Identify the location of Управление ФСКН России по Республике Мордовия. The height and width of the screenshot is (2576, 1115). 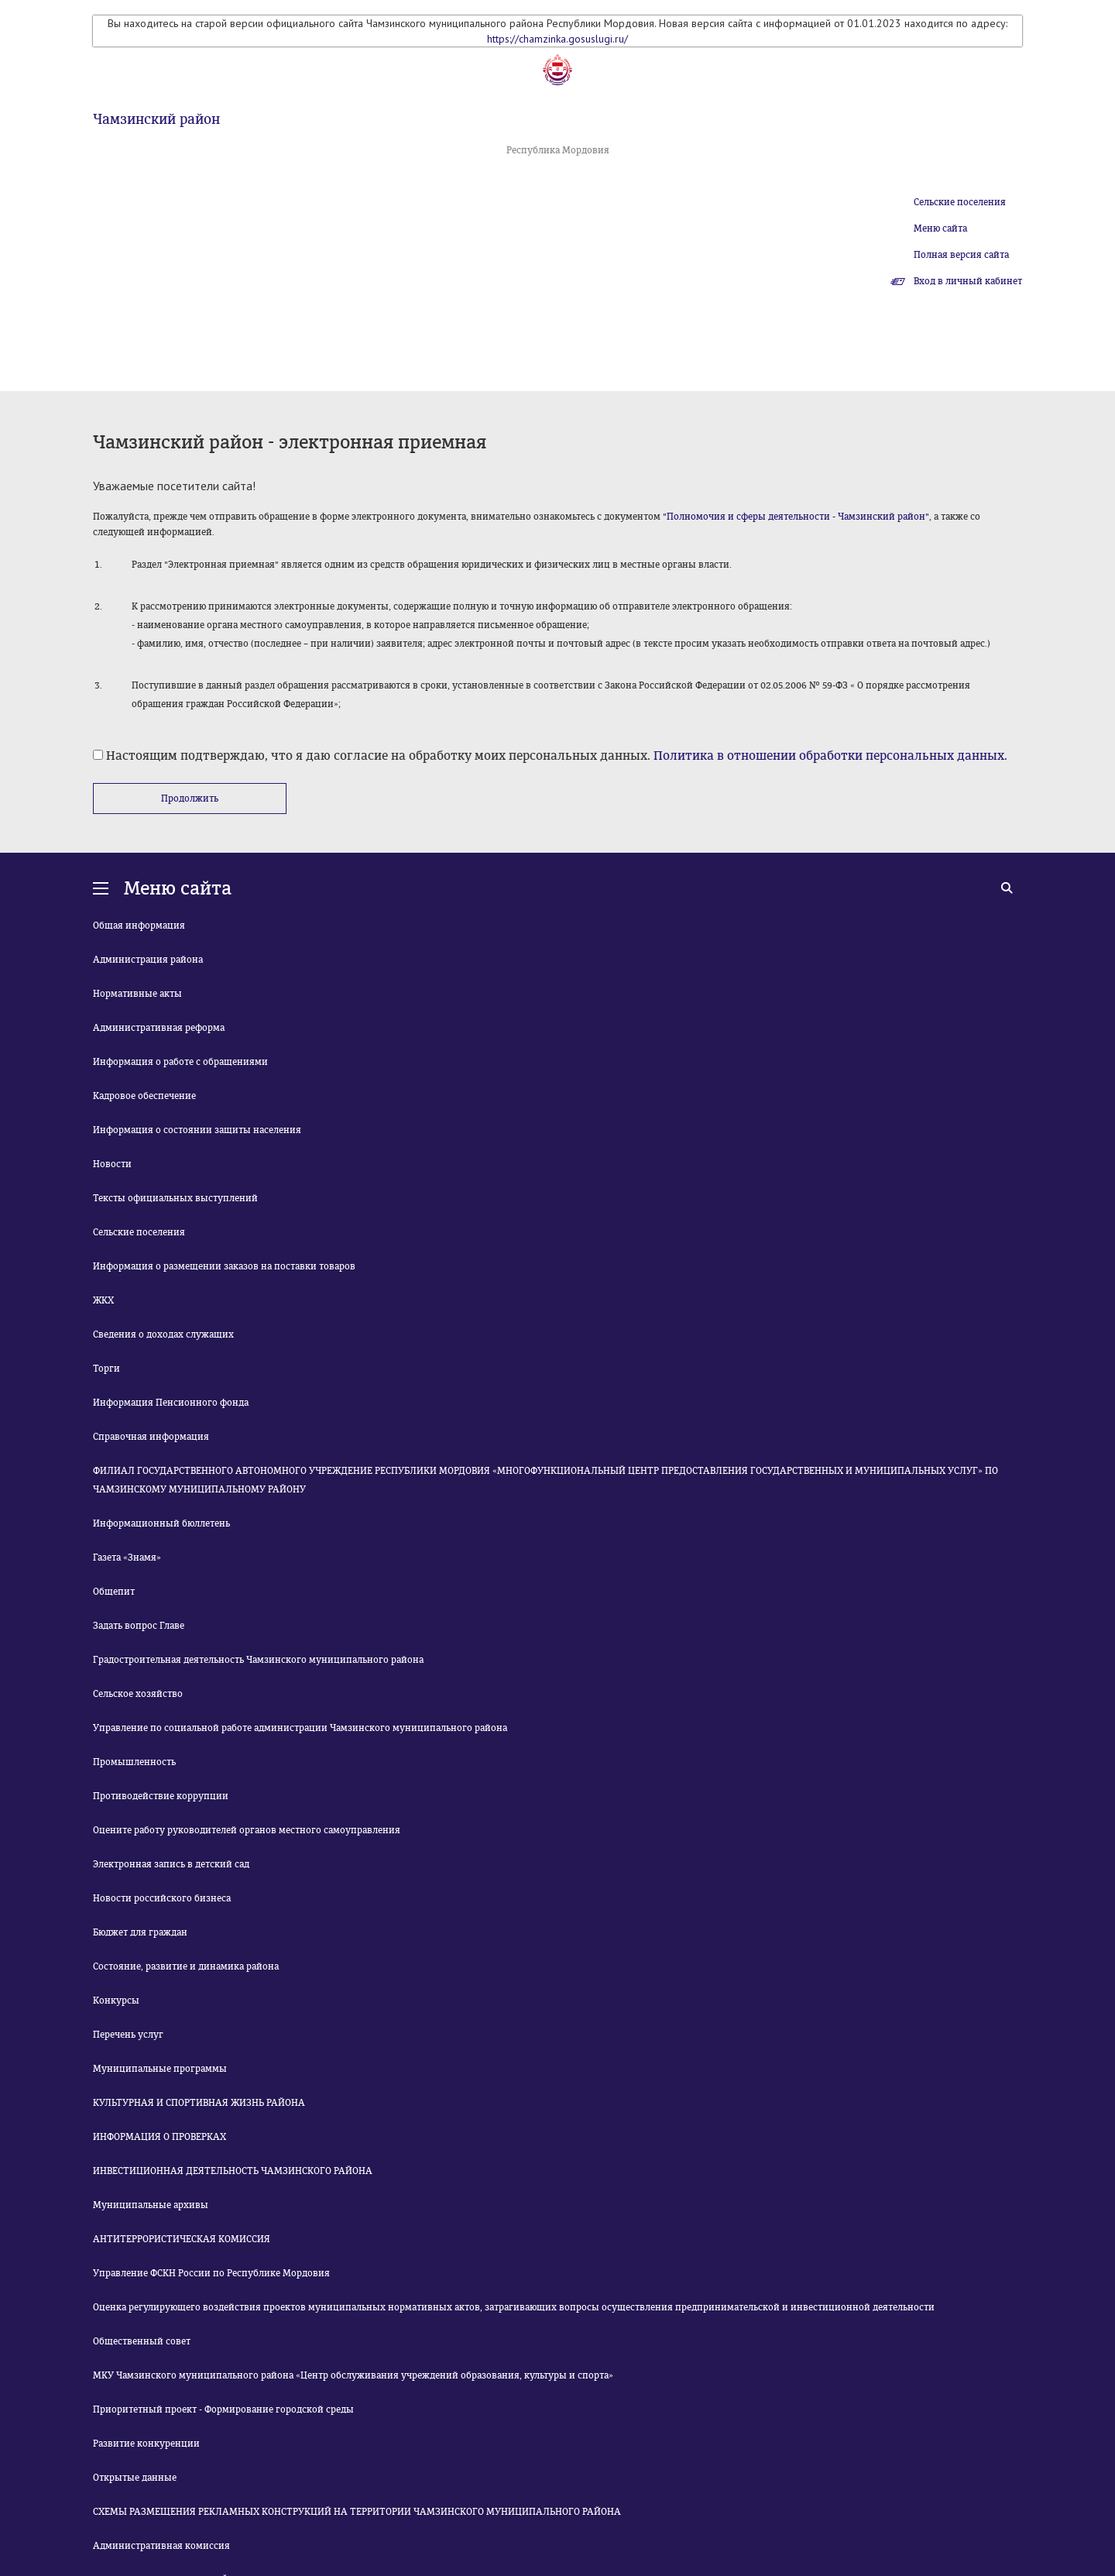
(211, 2273).